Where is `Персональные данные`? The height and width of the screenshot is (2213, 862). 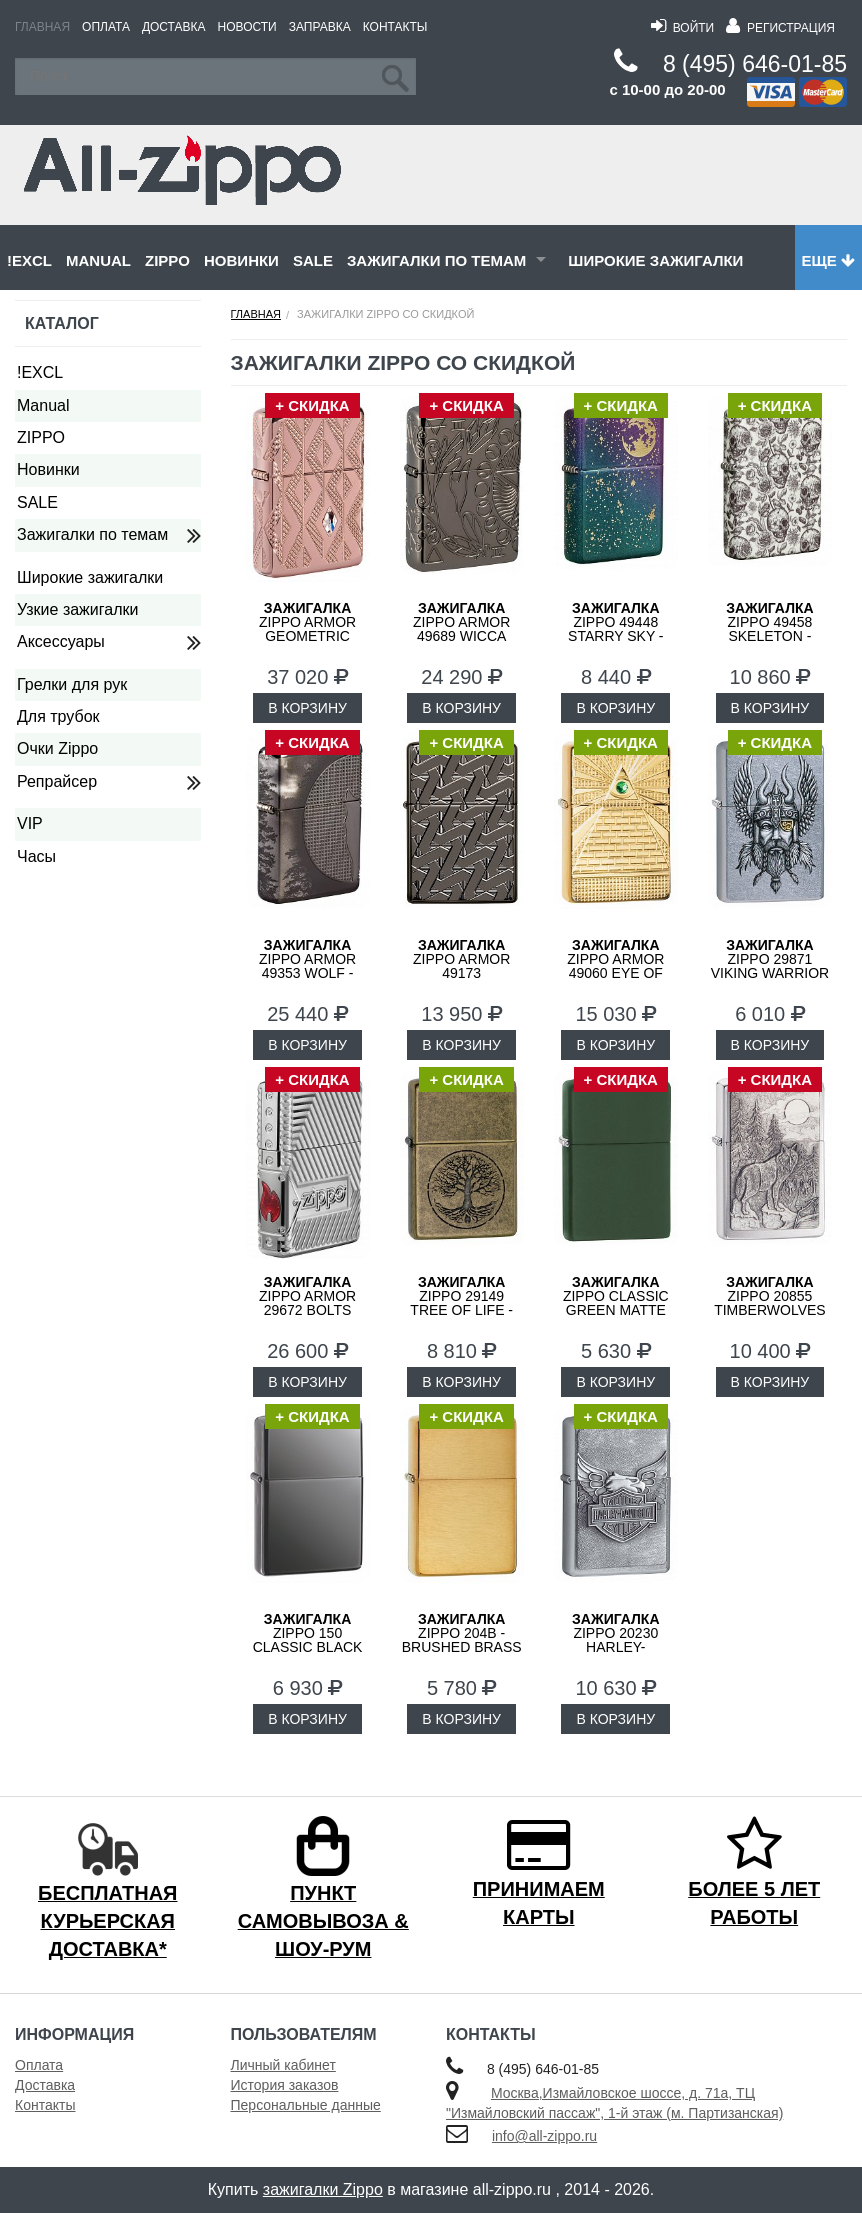
Персональные данные is located at coordinates (306, 2105).